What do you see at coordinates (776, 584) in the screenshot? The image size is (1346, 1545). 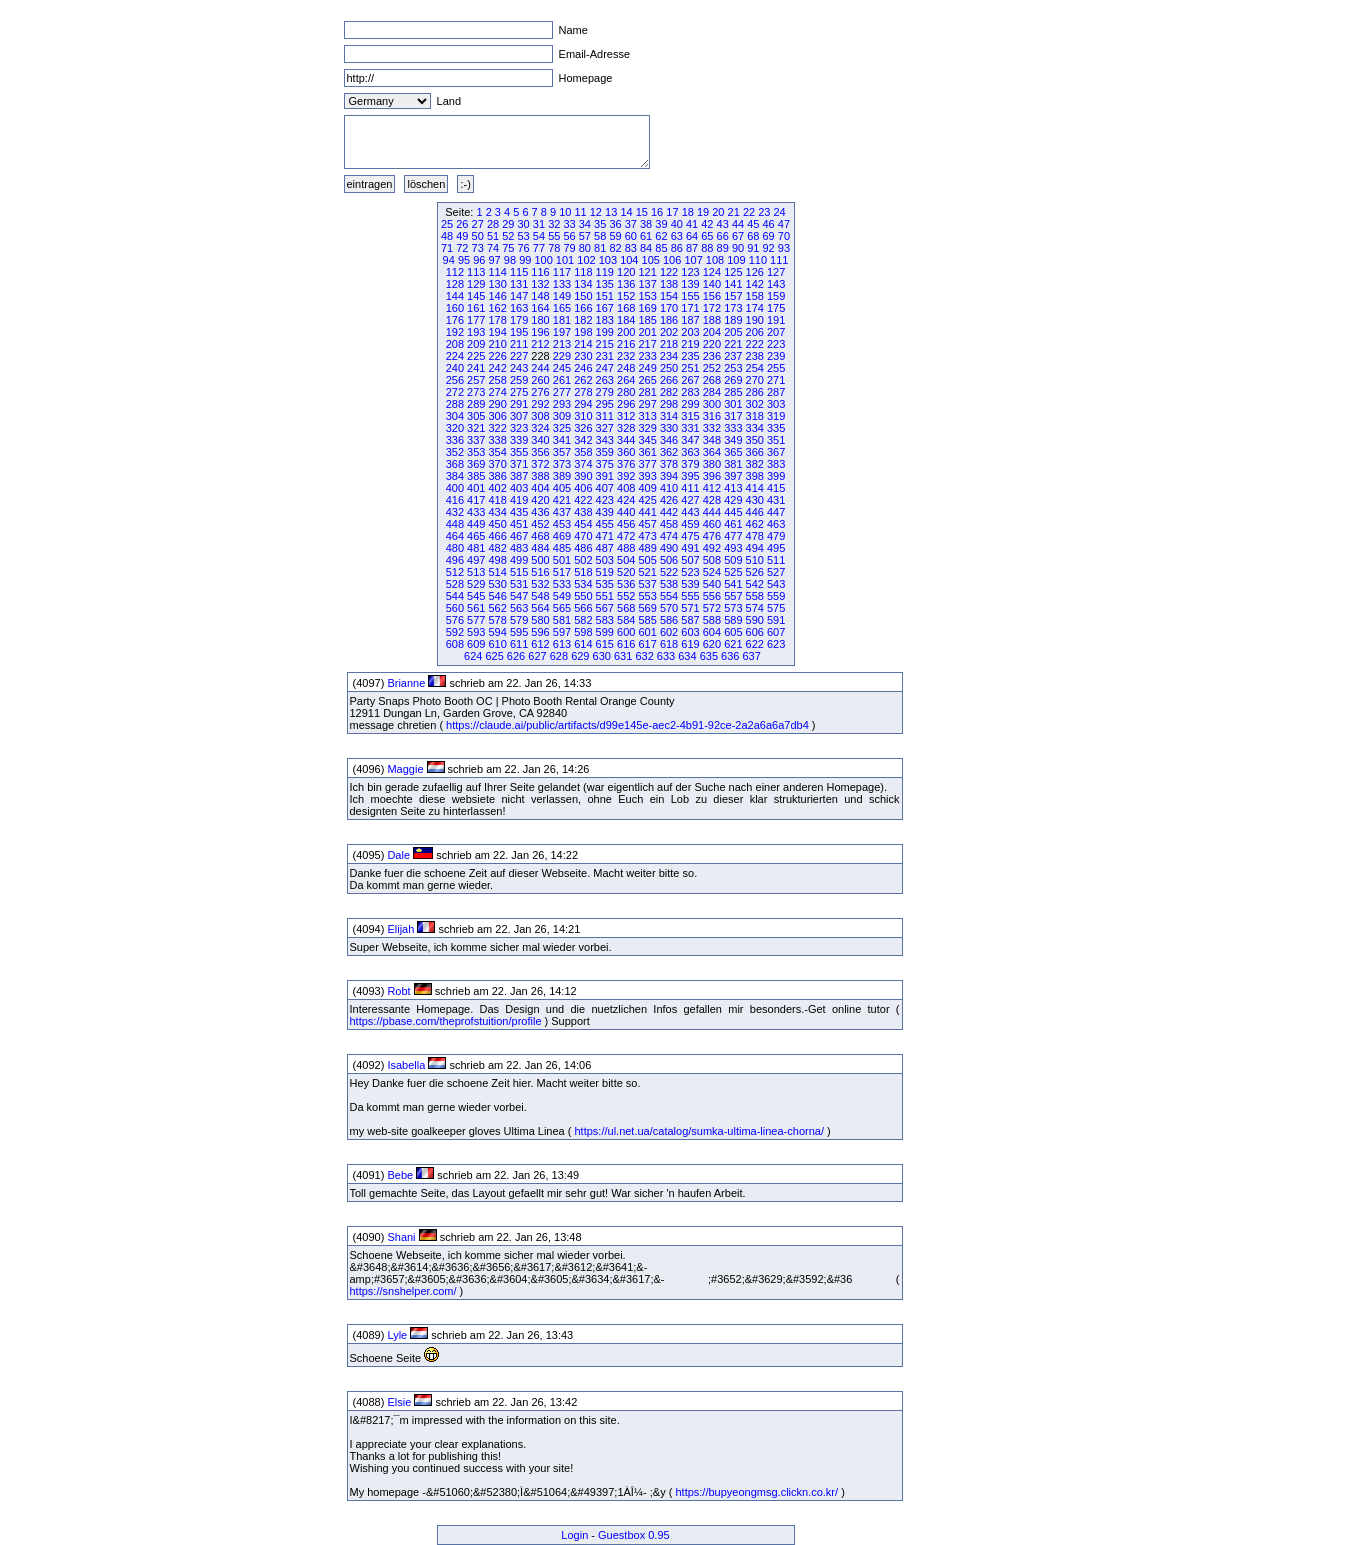 I see `543` at bounding box center [776, 584].